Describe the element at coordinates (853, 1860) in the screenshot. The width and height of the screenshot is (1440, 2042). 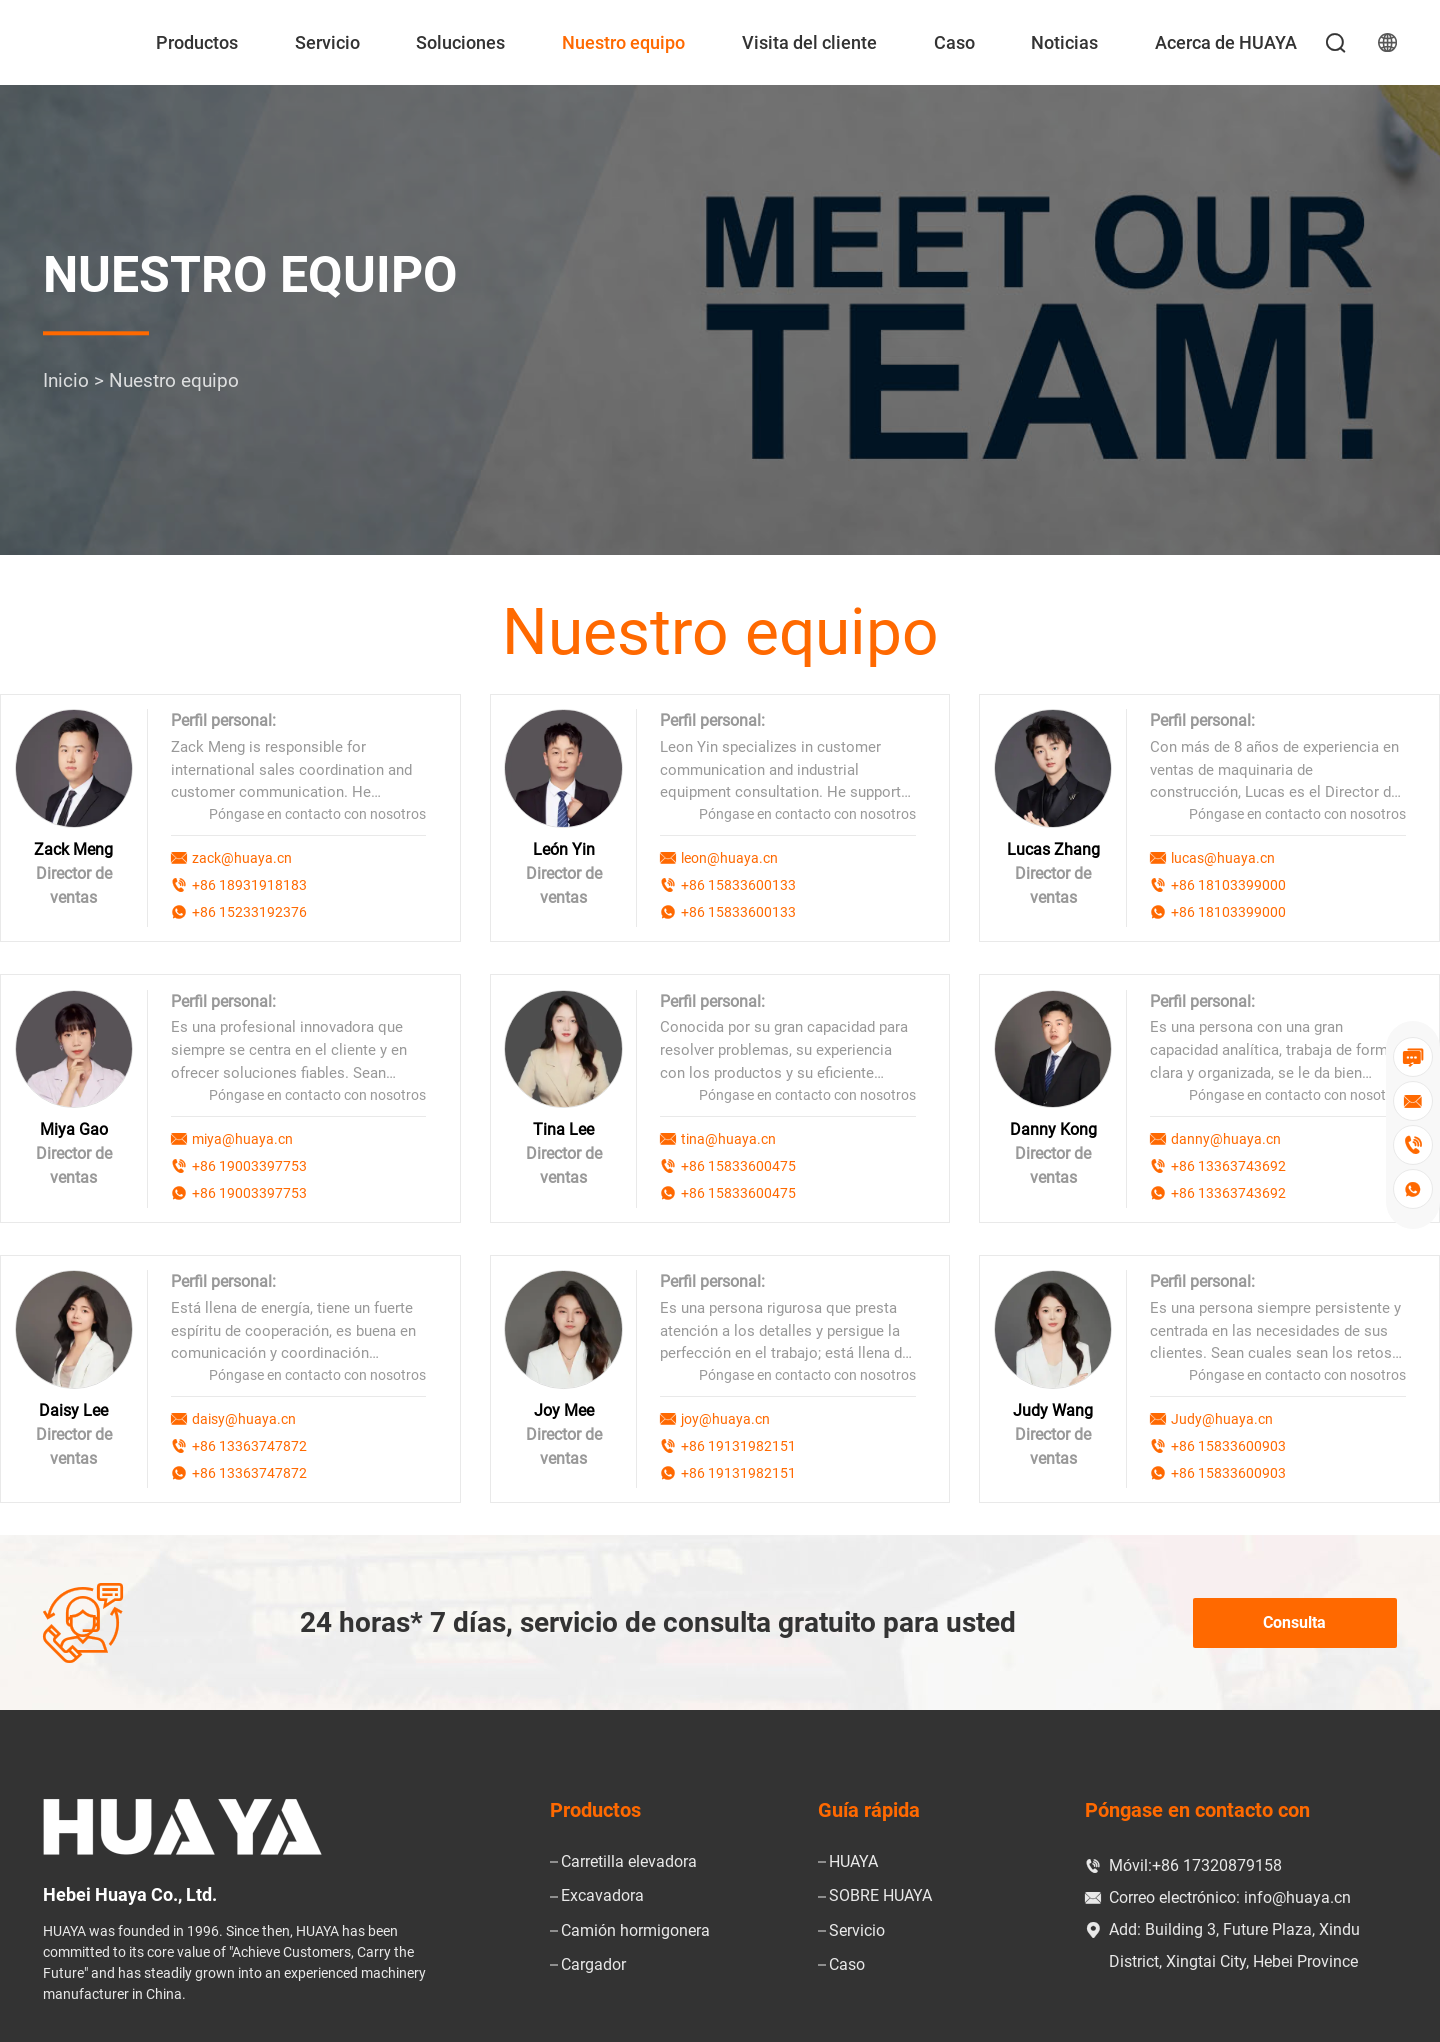
I see `HUAYA` at that location.